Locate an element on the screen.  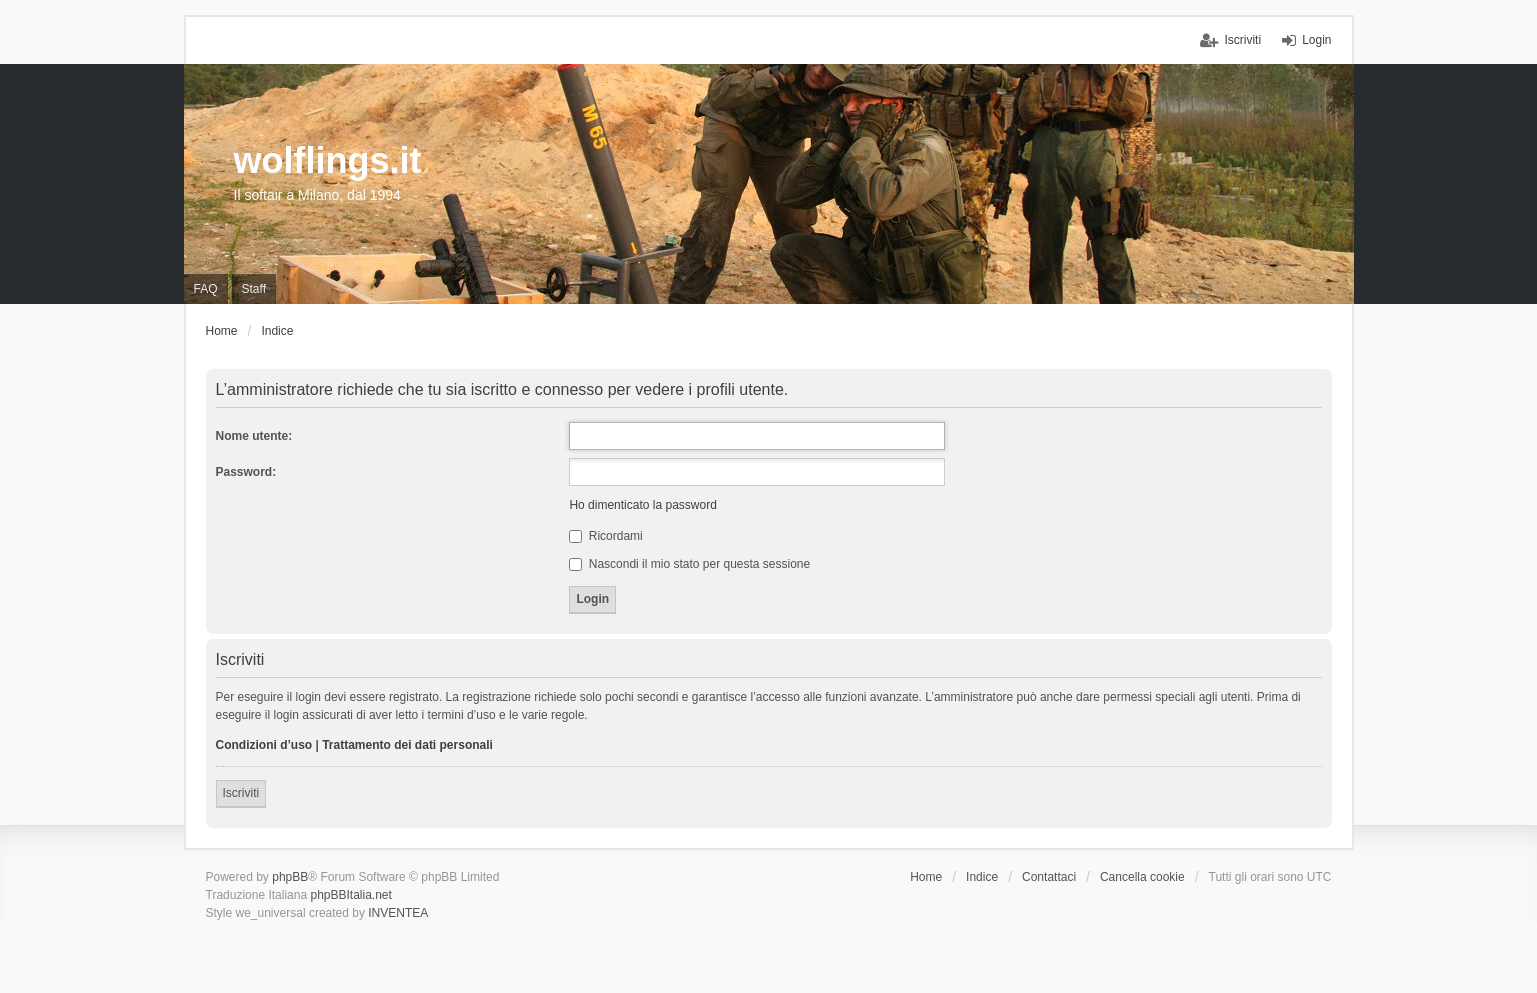
wolflings.it is located at coordinates (328, 160).